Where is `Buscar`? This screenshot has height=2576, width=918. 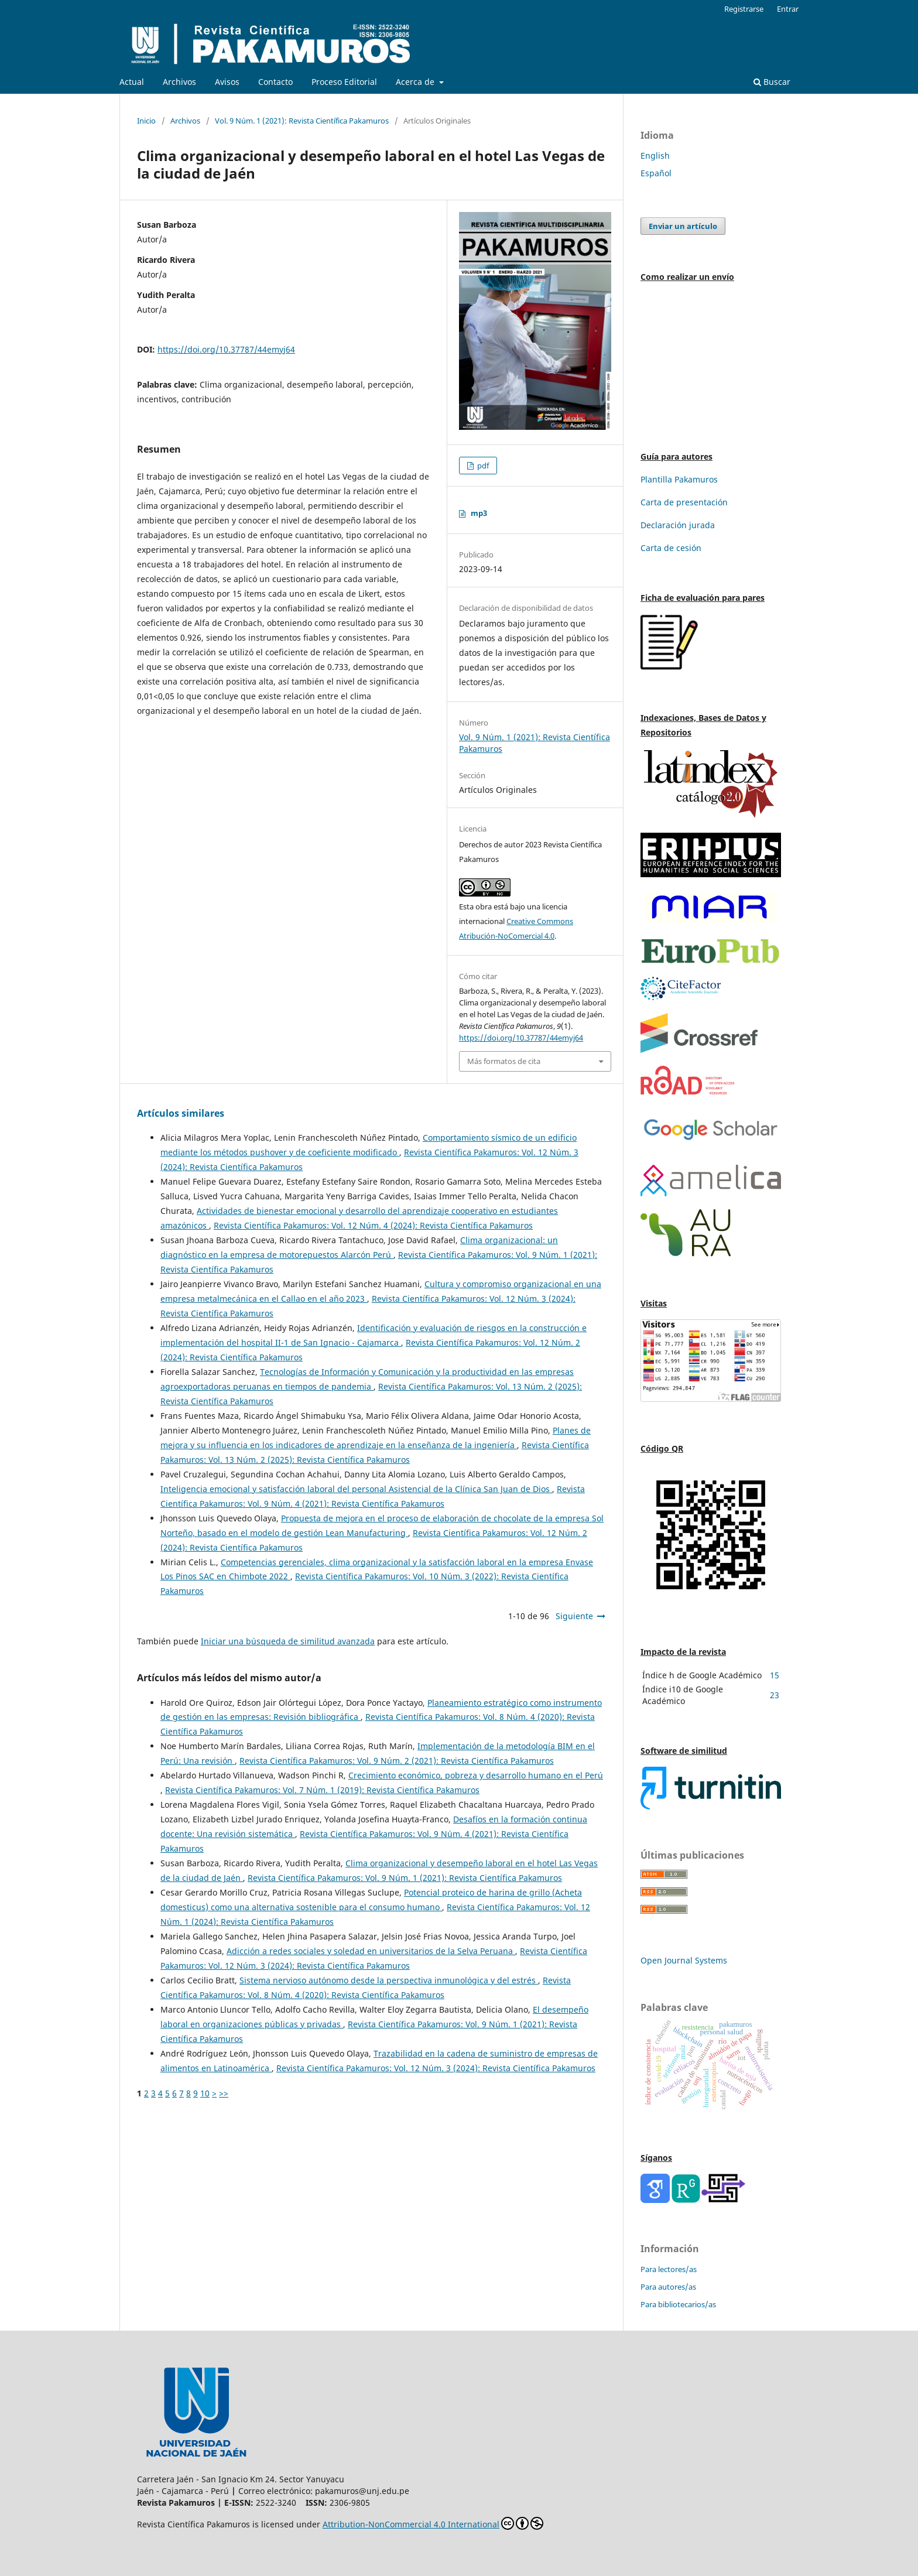
Buscar is located at coordinates (771, 81).